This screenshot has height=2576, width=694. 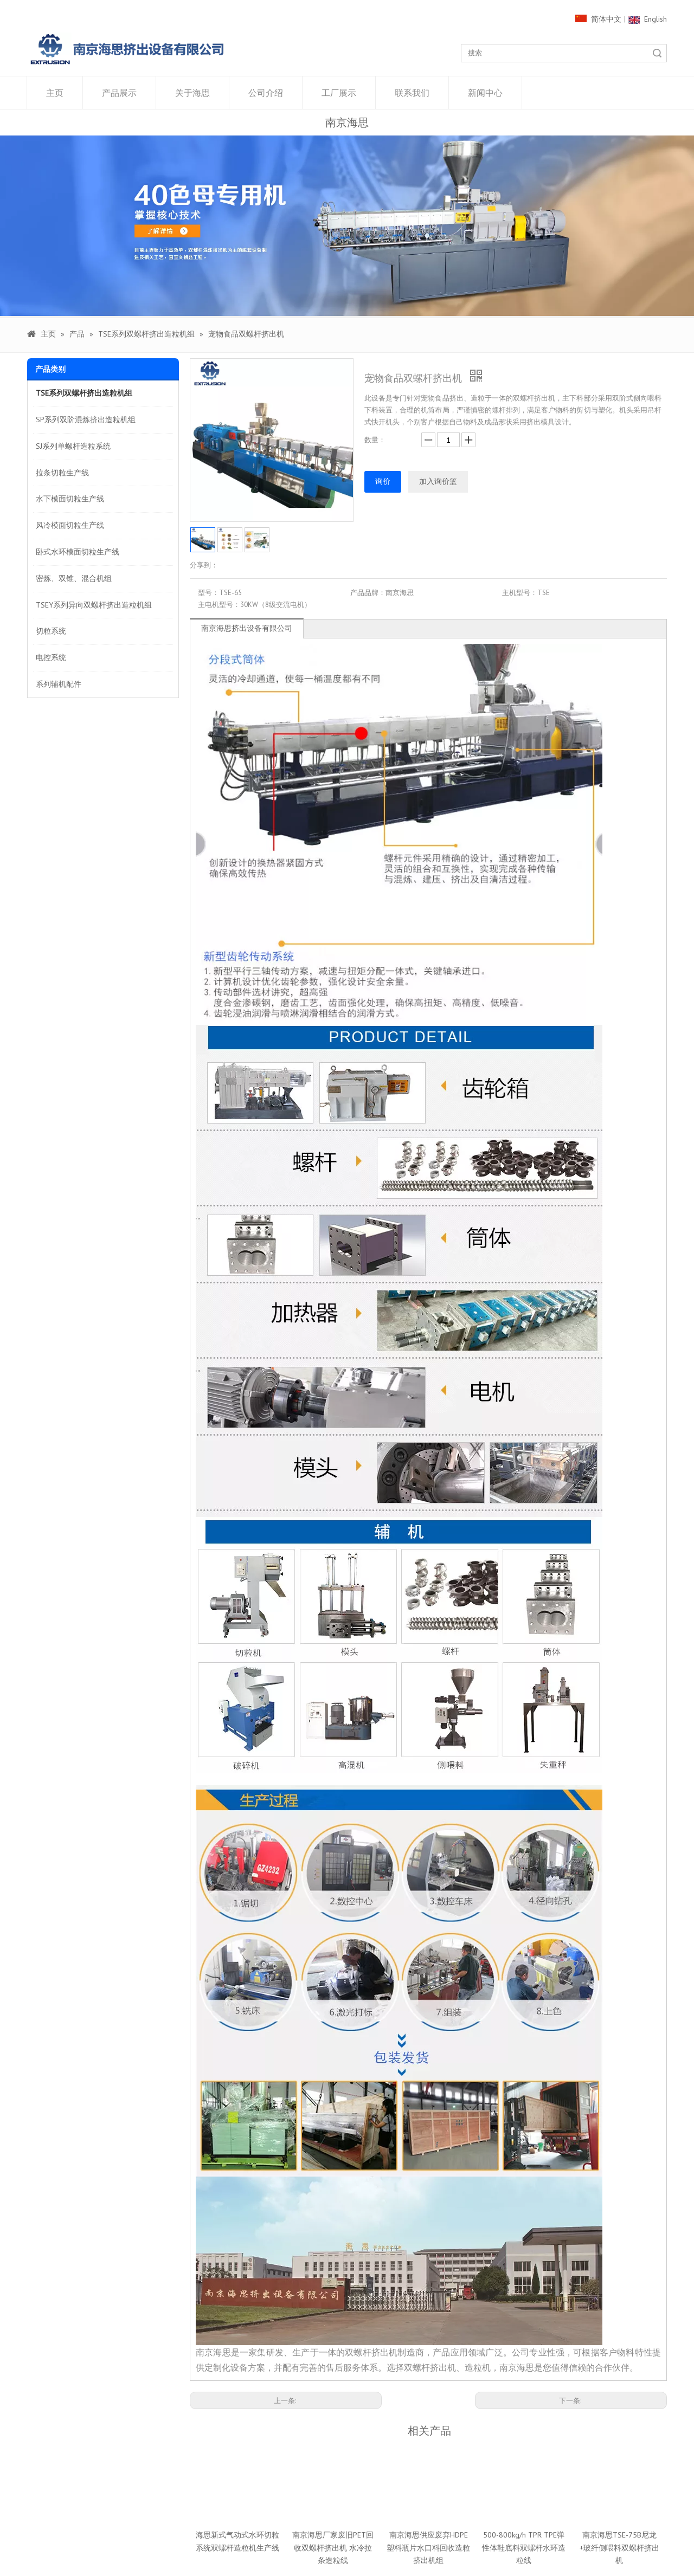 I want to click on 南京海思TSE-75B尼龙+玻纤侧喂料双螺杆挤出机, so click(x=619, y=2548).